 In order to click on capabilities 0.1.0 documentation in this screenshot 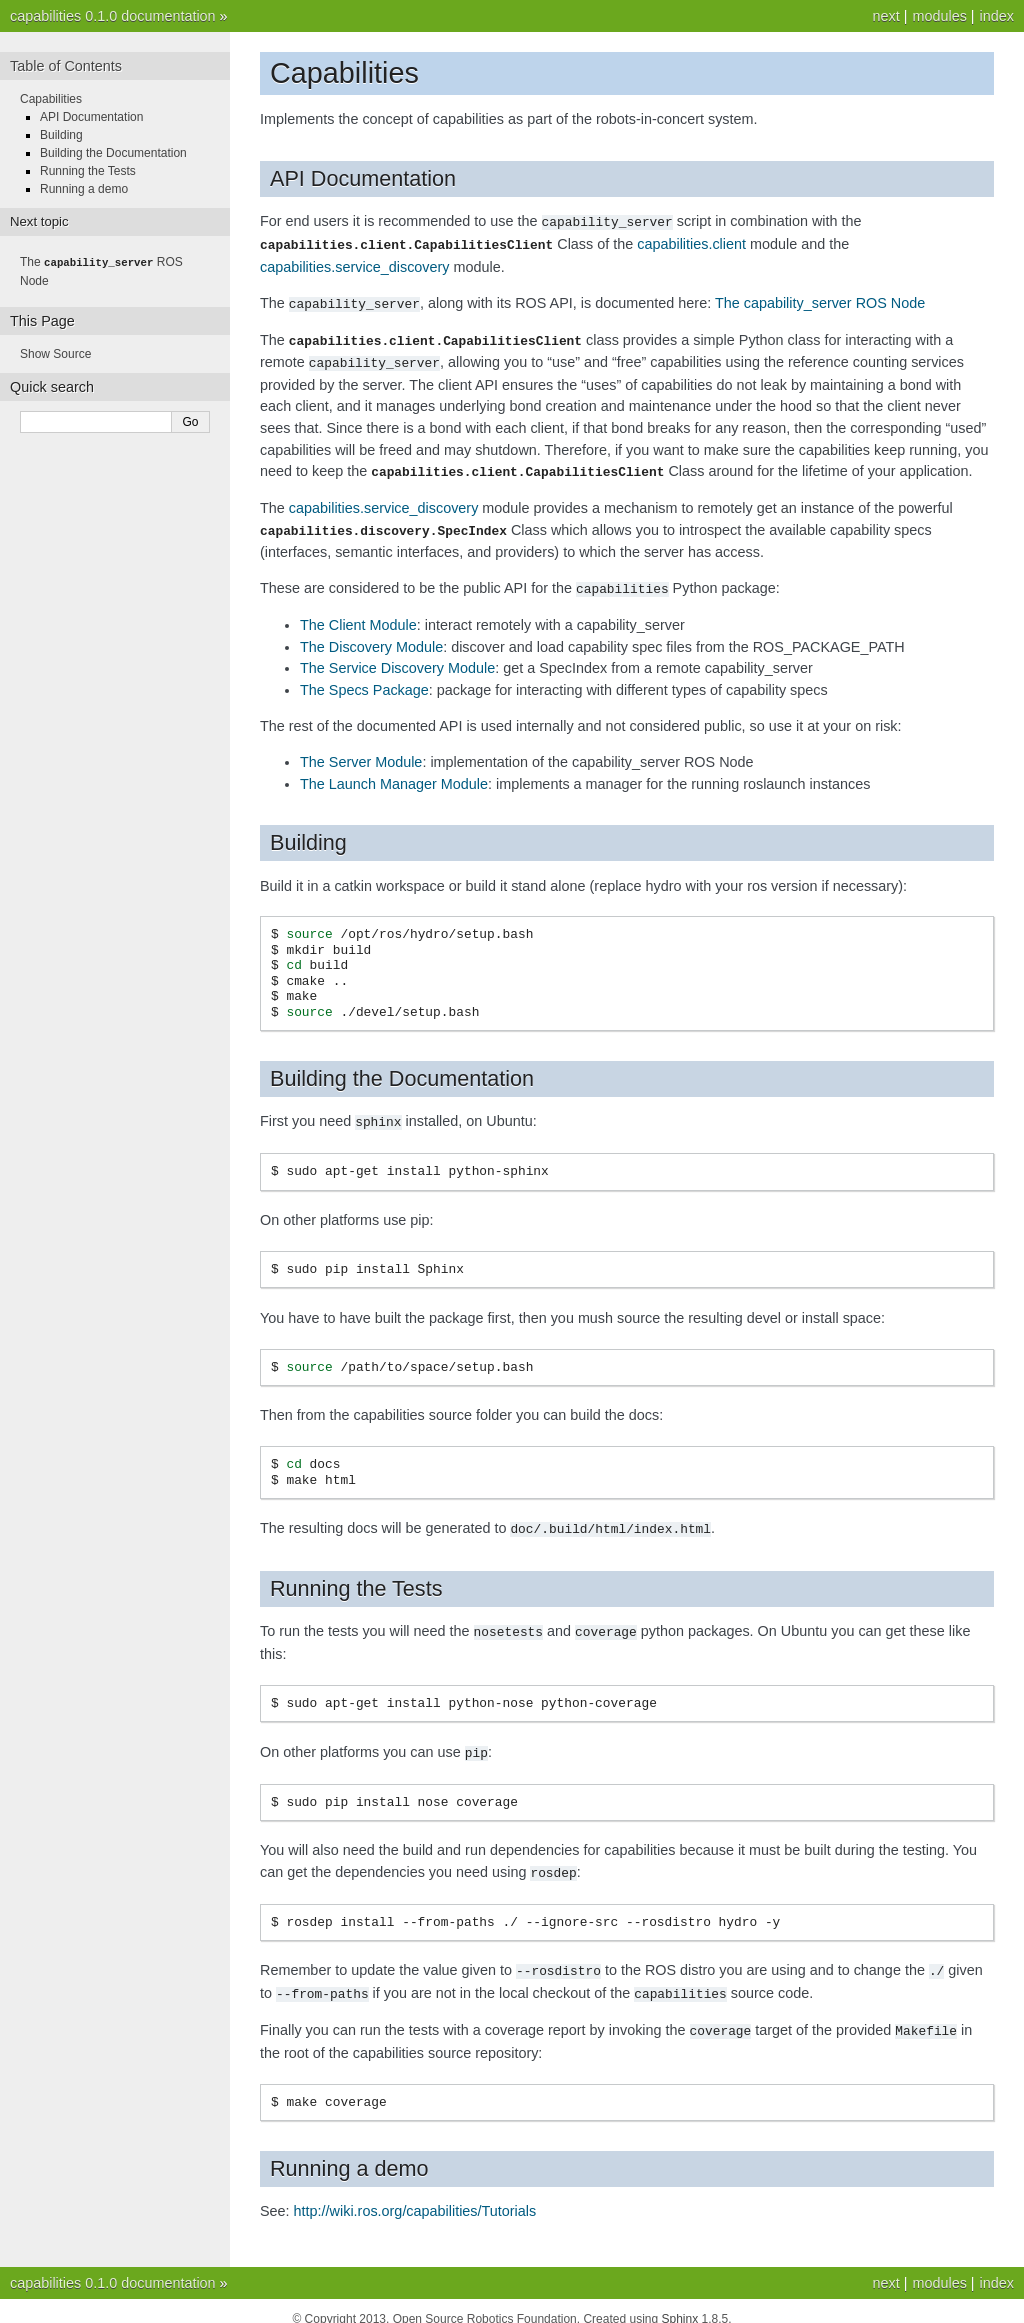, I will do `click(113, 16)`.